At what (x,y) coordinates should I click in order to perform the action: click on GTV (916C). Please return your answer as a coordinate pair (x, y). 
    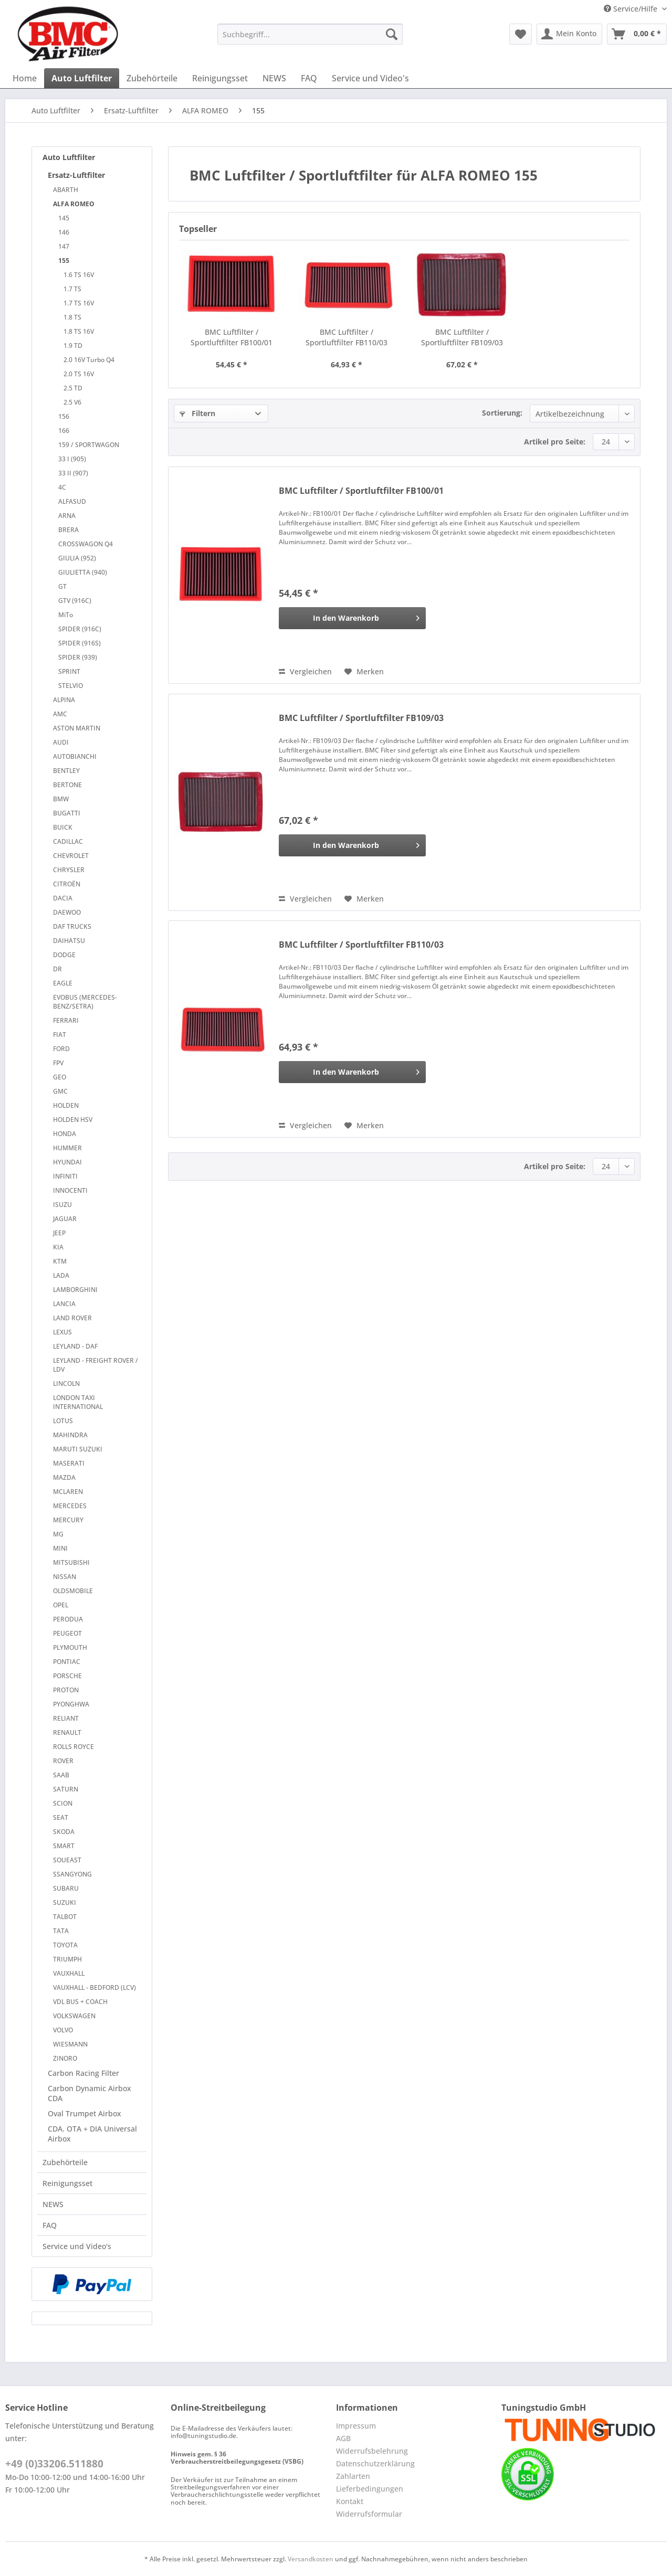
    Looking at the image, I should click on (74, 600).